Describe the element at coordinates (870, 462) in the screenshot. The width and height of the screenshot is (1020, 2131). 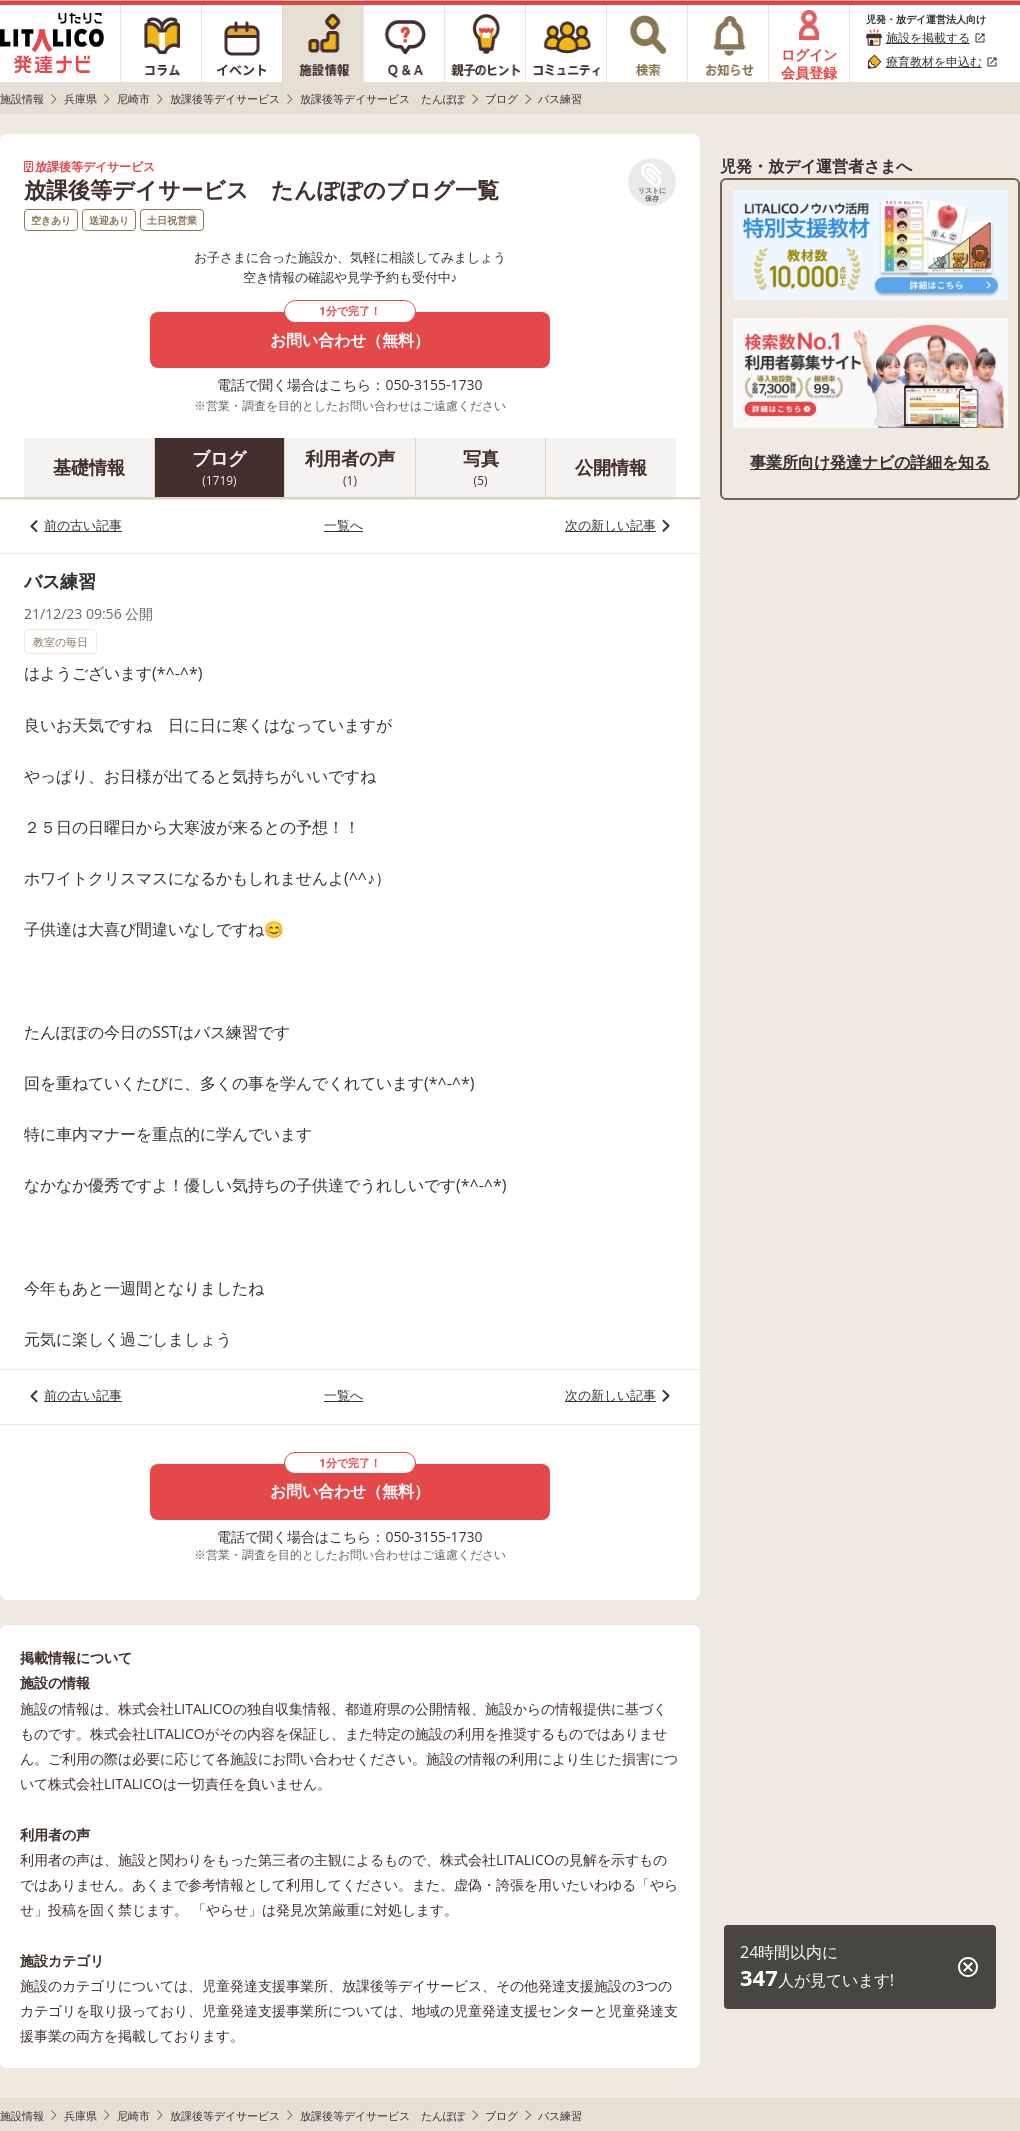
I see `事業所向け発達ナビの詳細を知る` at that location.